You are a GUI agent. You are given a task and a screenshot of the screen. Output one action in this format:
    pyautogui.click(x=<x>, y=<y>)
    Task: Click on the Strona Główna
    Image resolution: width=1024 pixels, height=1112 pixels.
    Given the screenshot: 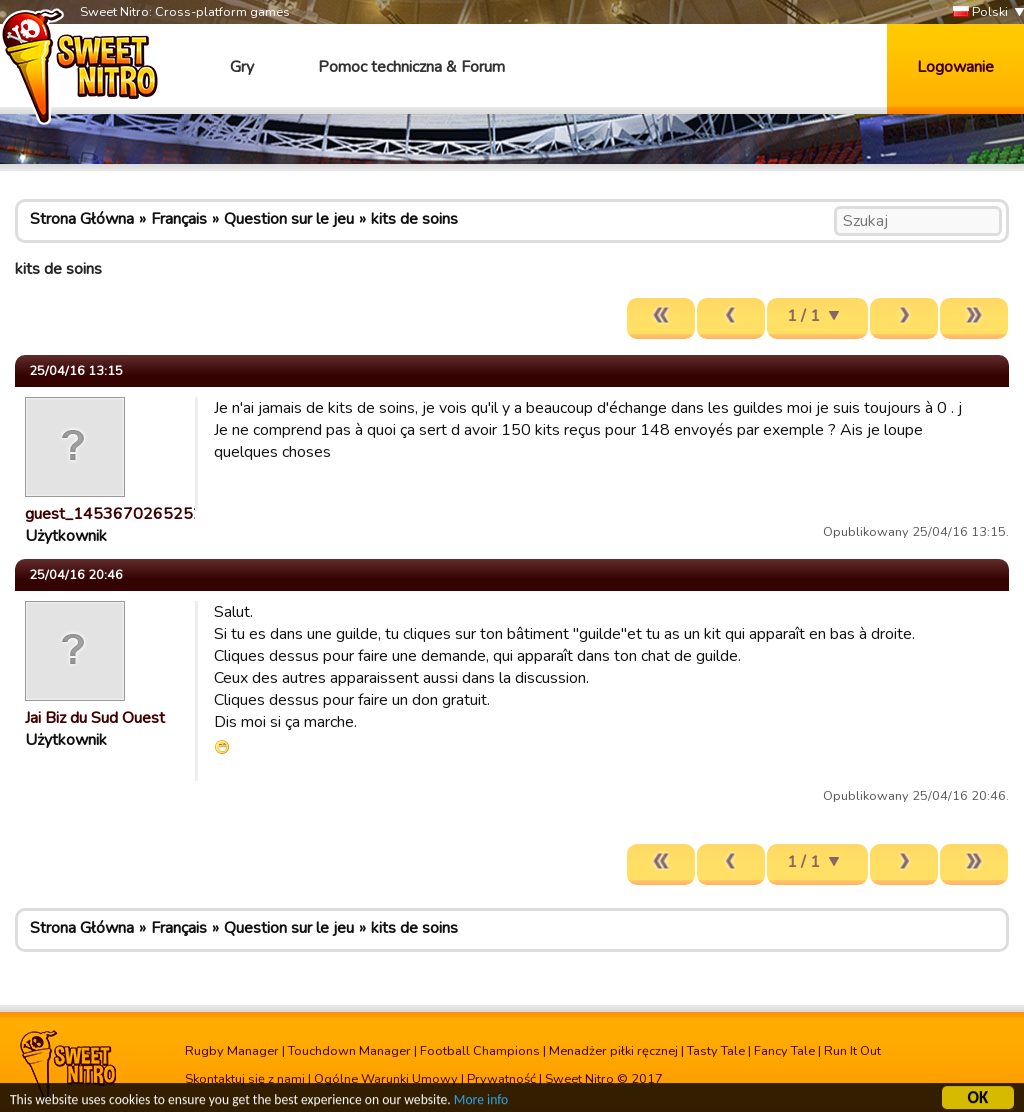 What is the action you would take?
    pyautogui.click(x=82, y=219)
    